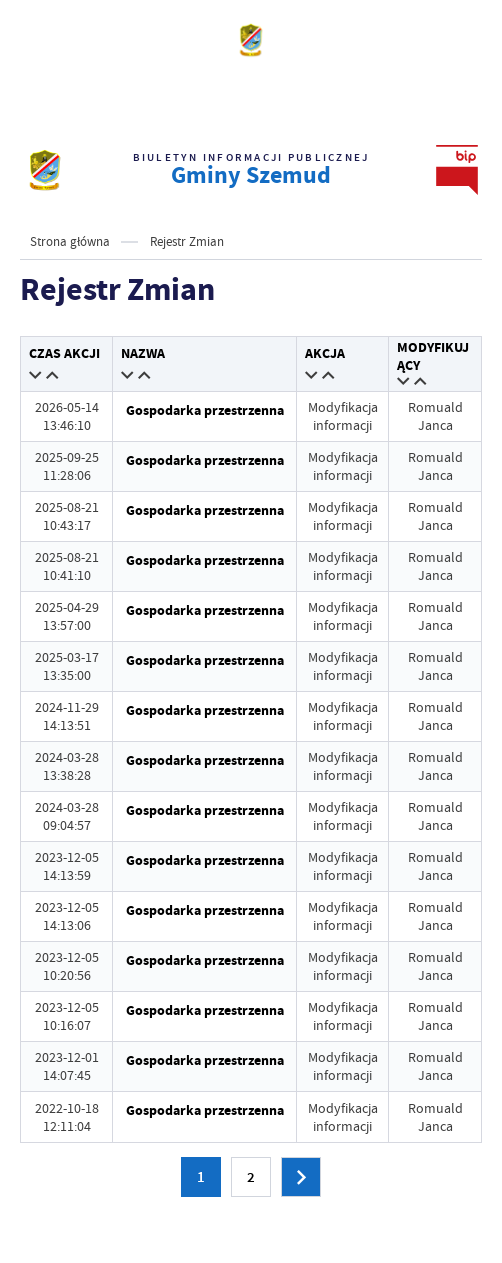 This screenshot has height=1263, width=502. Describe the element at coordinates (45, 170) in the screenshot. I see `[strona głównaBIP UG Szemud]` at that location.